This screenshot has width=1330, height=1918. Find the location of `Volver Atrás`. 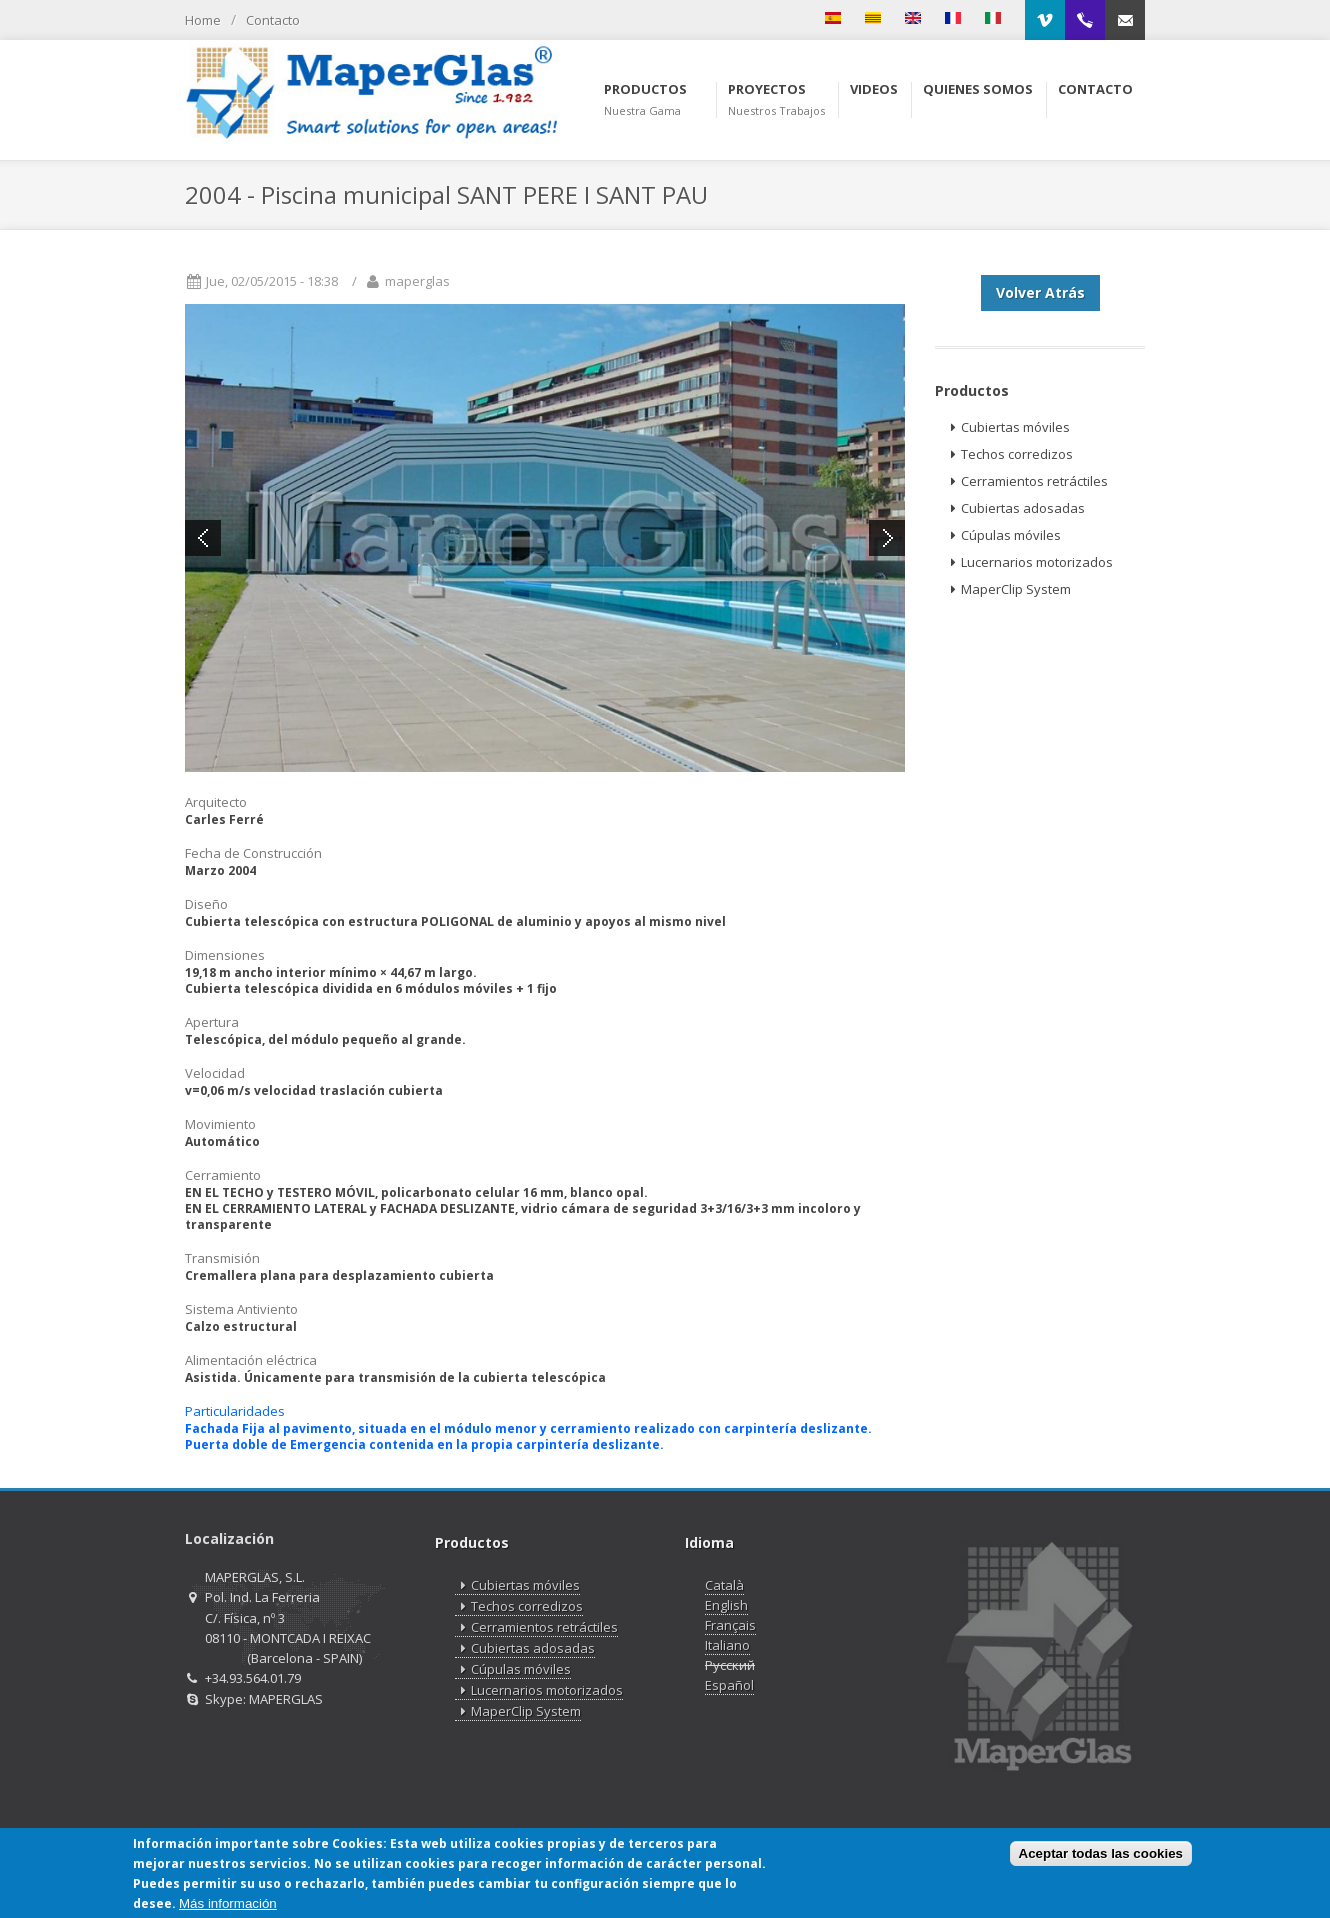

Volver Atrás is located at coordinates (1040, 292).